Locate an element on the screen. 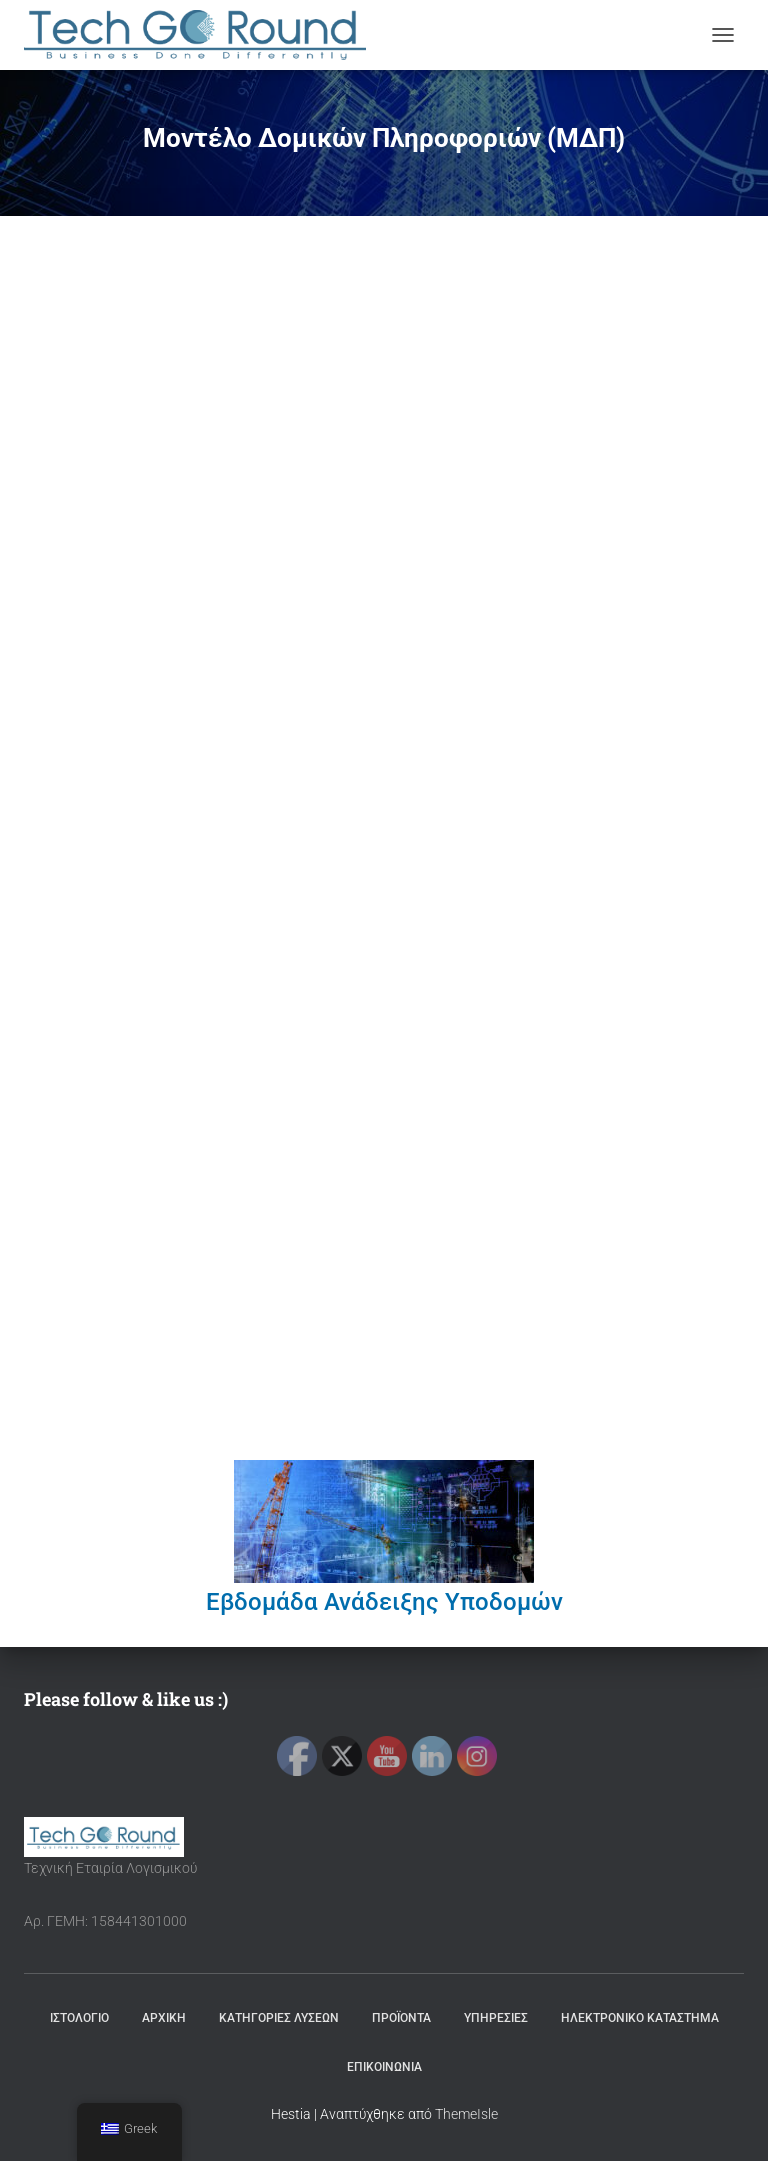  ΑΡΧΙΚΗ is located at coordinates (164, 2018).